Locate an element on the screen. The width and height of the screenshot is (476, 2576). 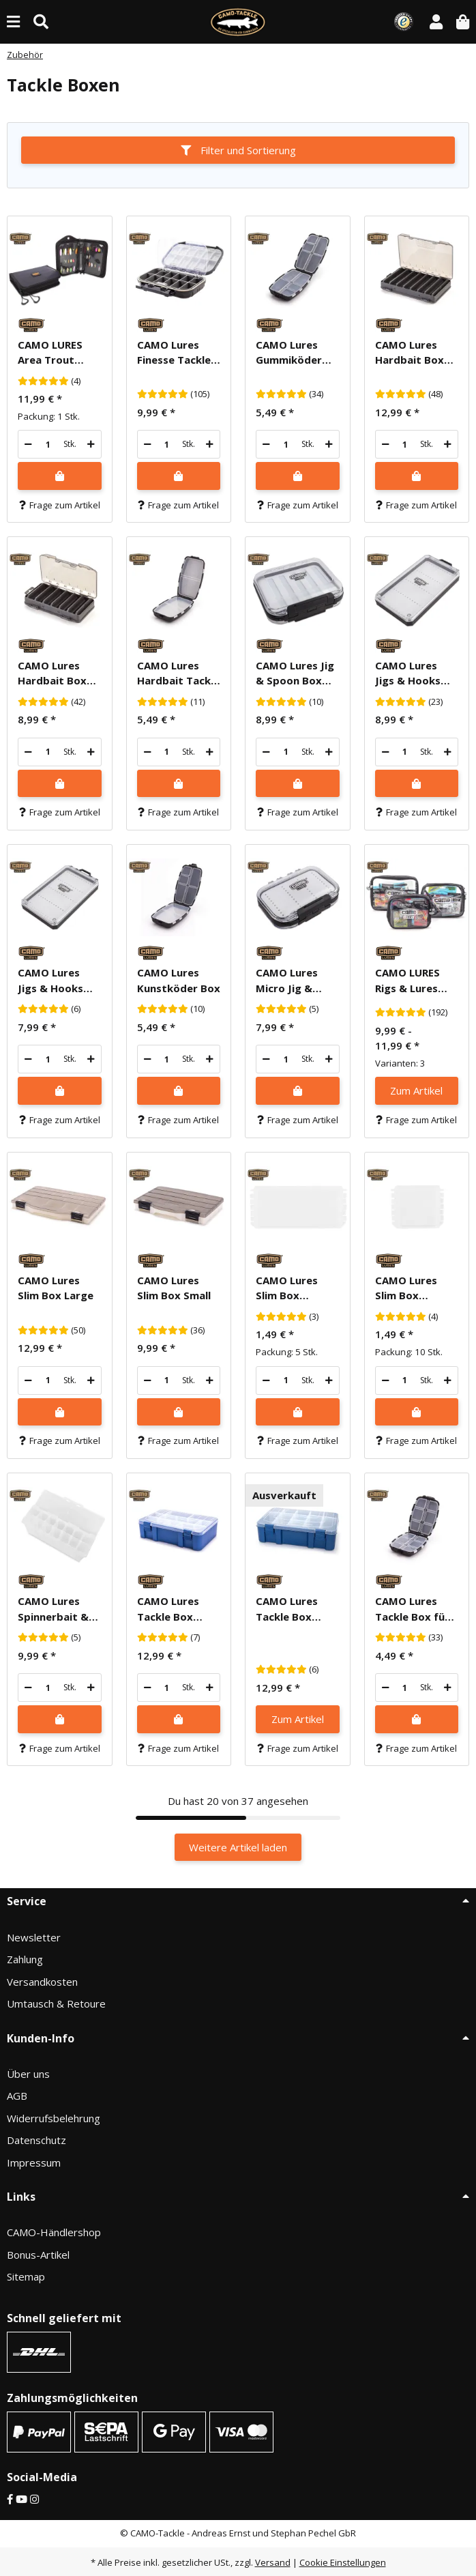
Datenschutz is located at coordinates (36, 2140).